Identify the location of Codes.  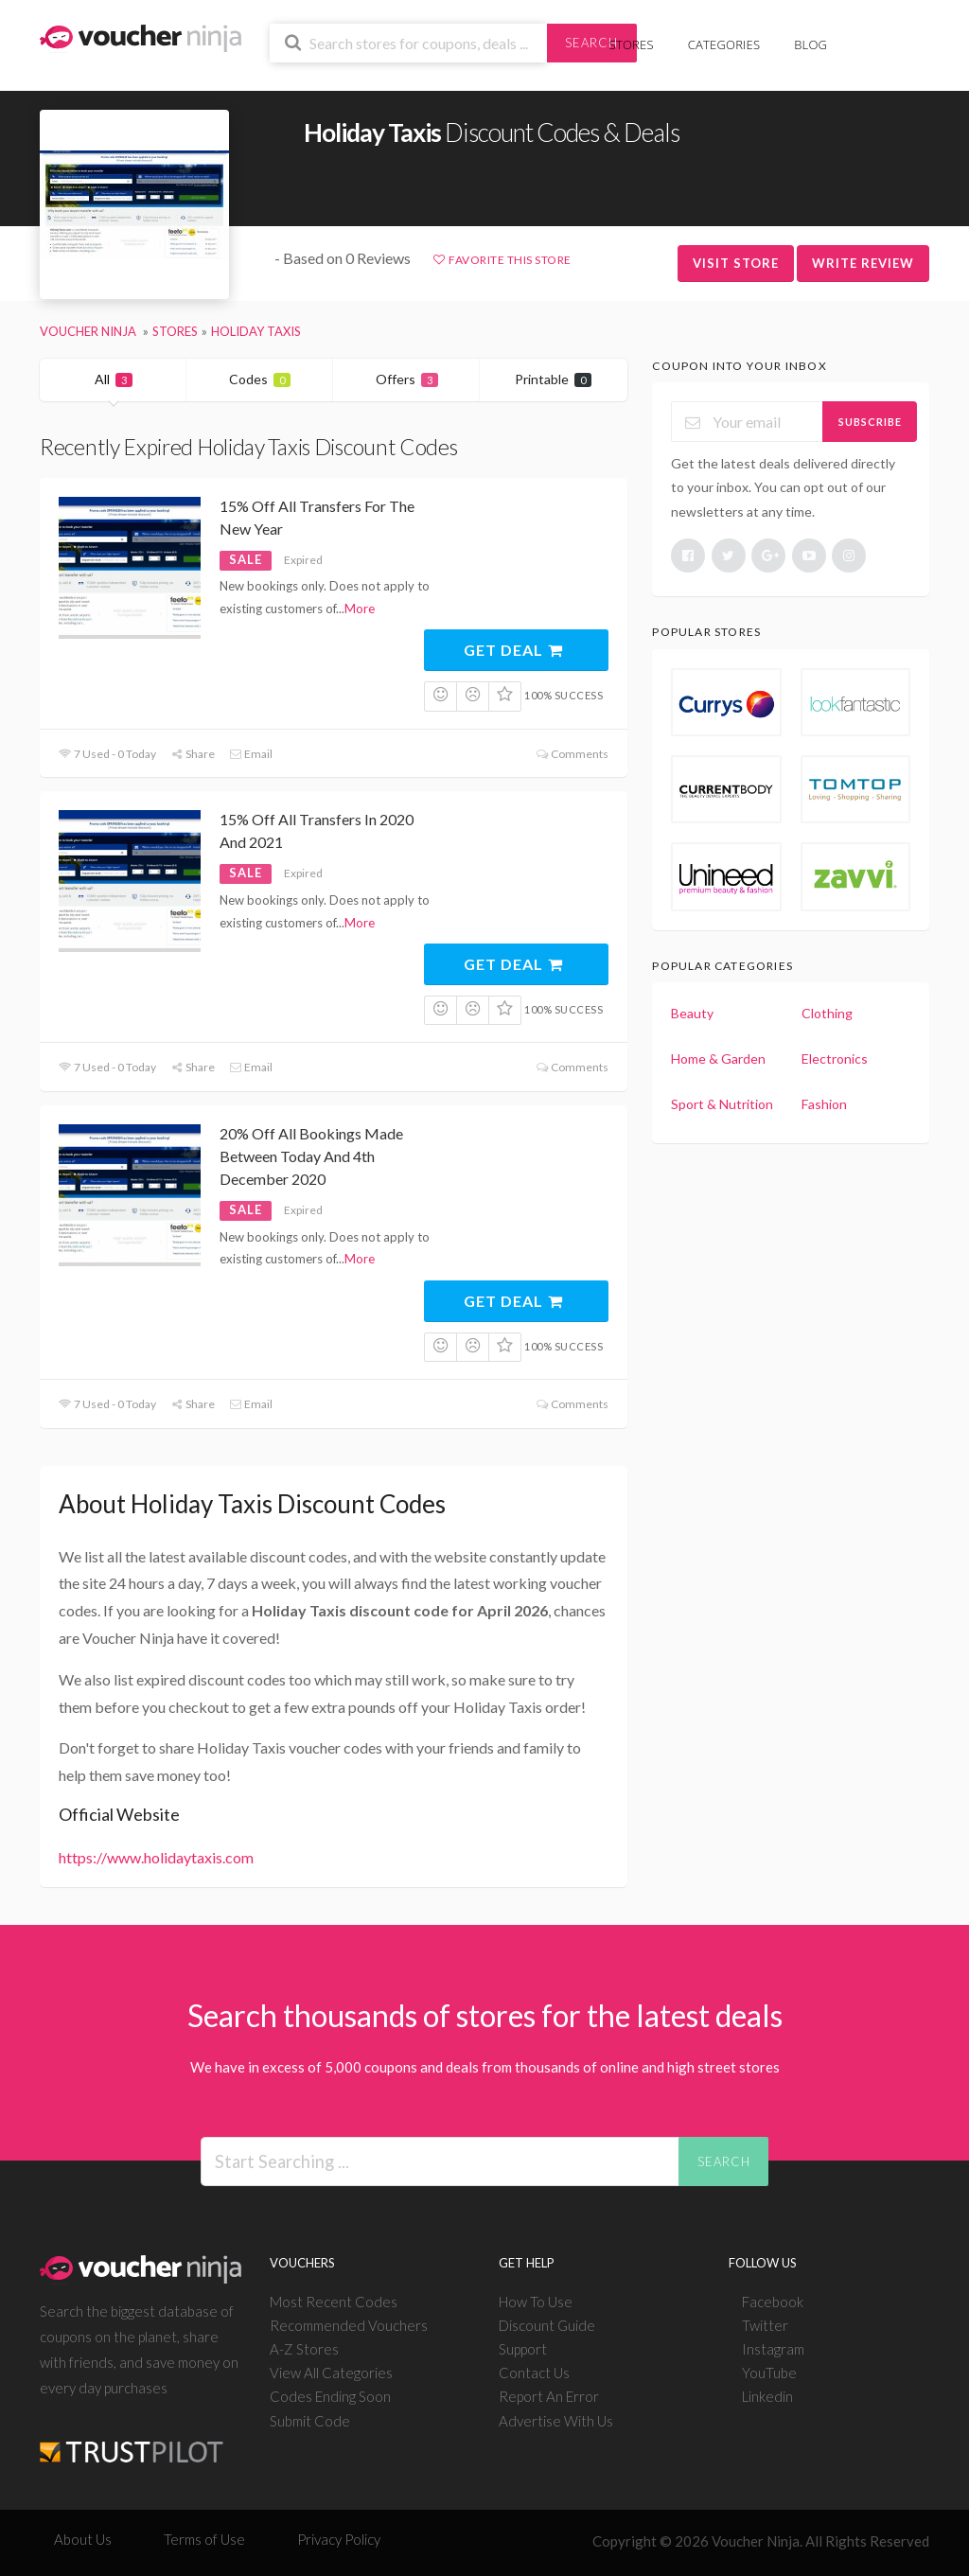
(260, 379).